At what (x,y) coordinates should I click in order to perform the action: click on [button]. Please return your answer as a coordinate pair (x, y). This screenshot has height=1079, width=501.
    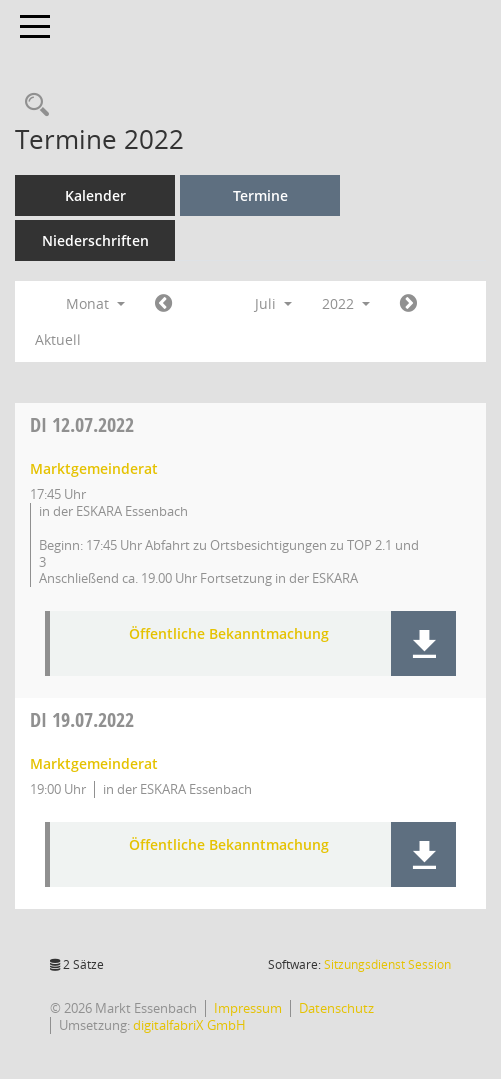
    Looking at the image, I should click on (423, 643).